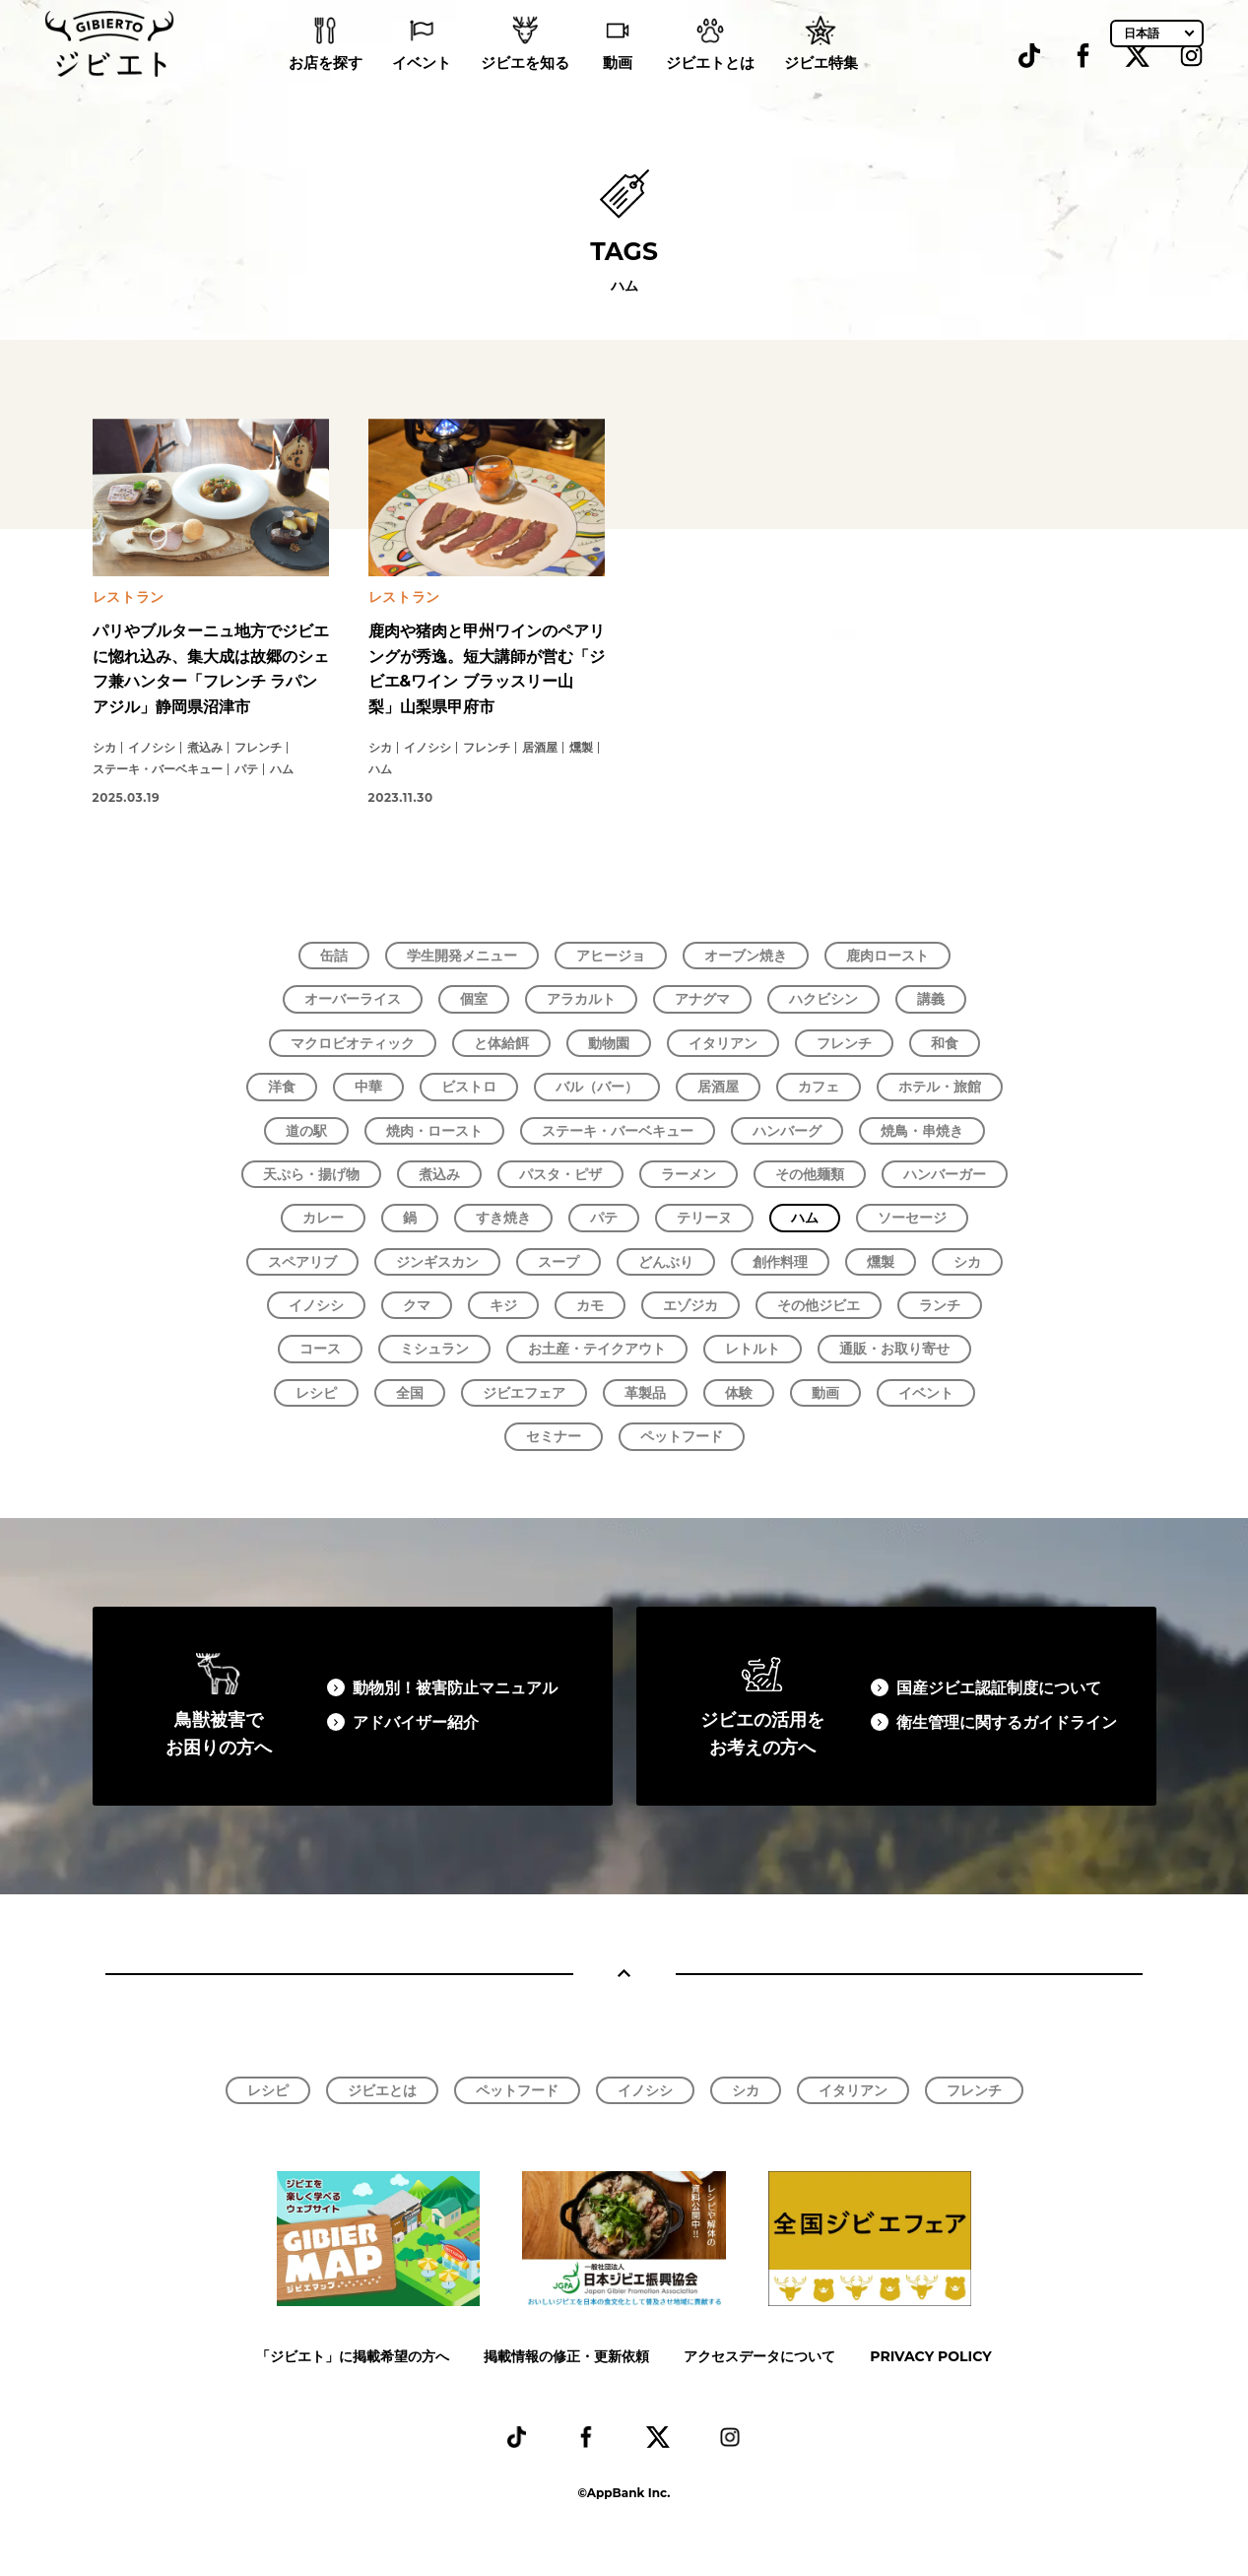  I want to click on ハンバーグ, so click(787, 1131).